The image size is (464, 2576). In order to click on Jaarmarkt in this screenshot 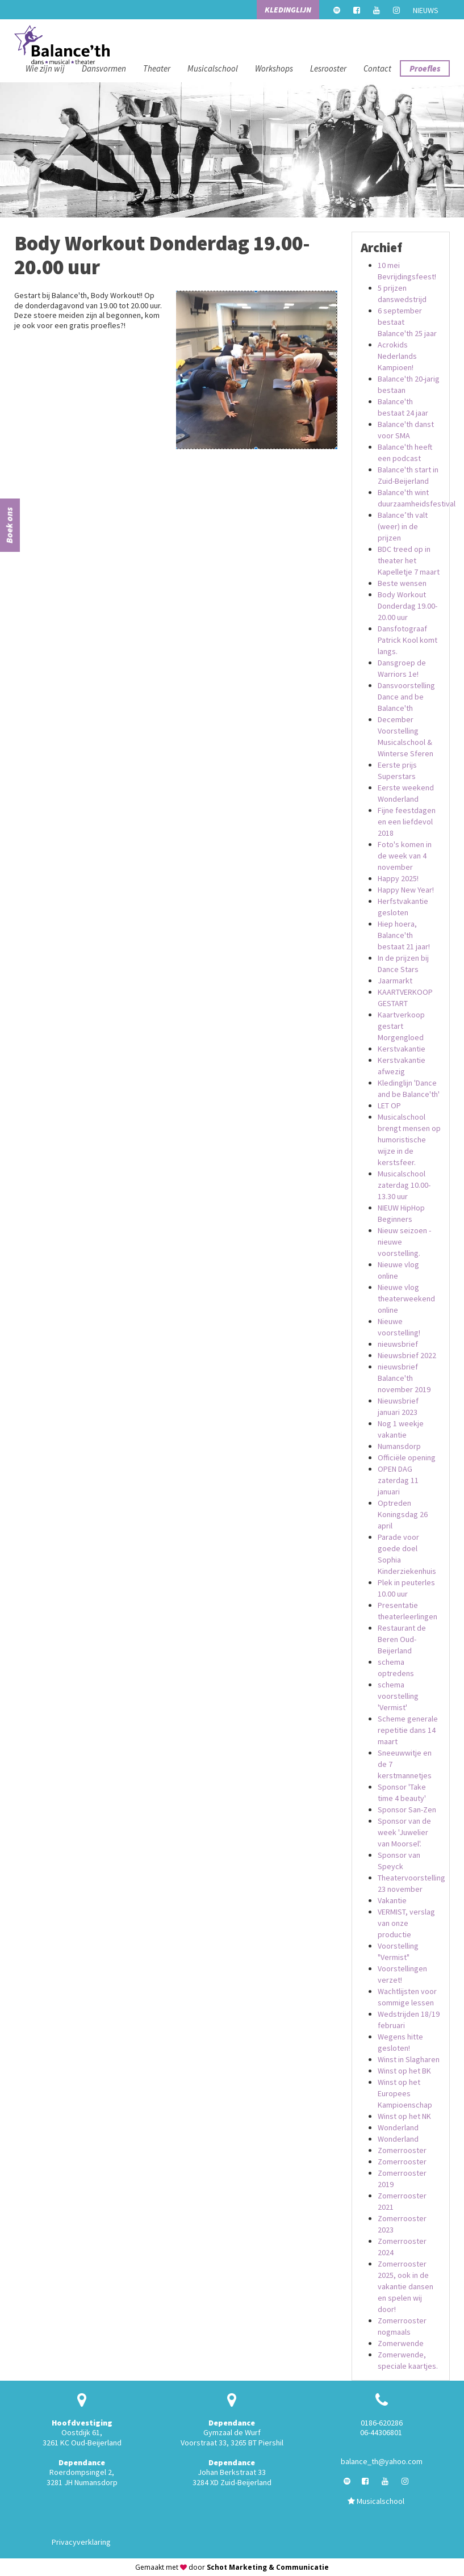, I will do `click(395, 980)`.